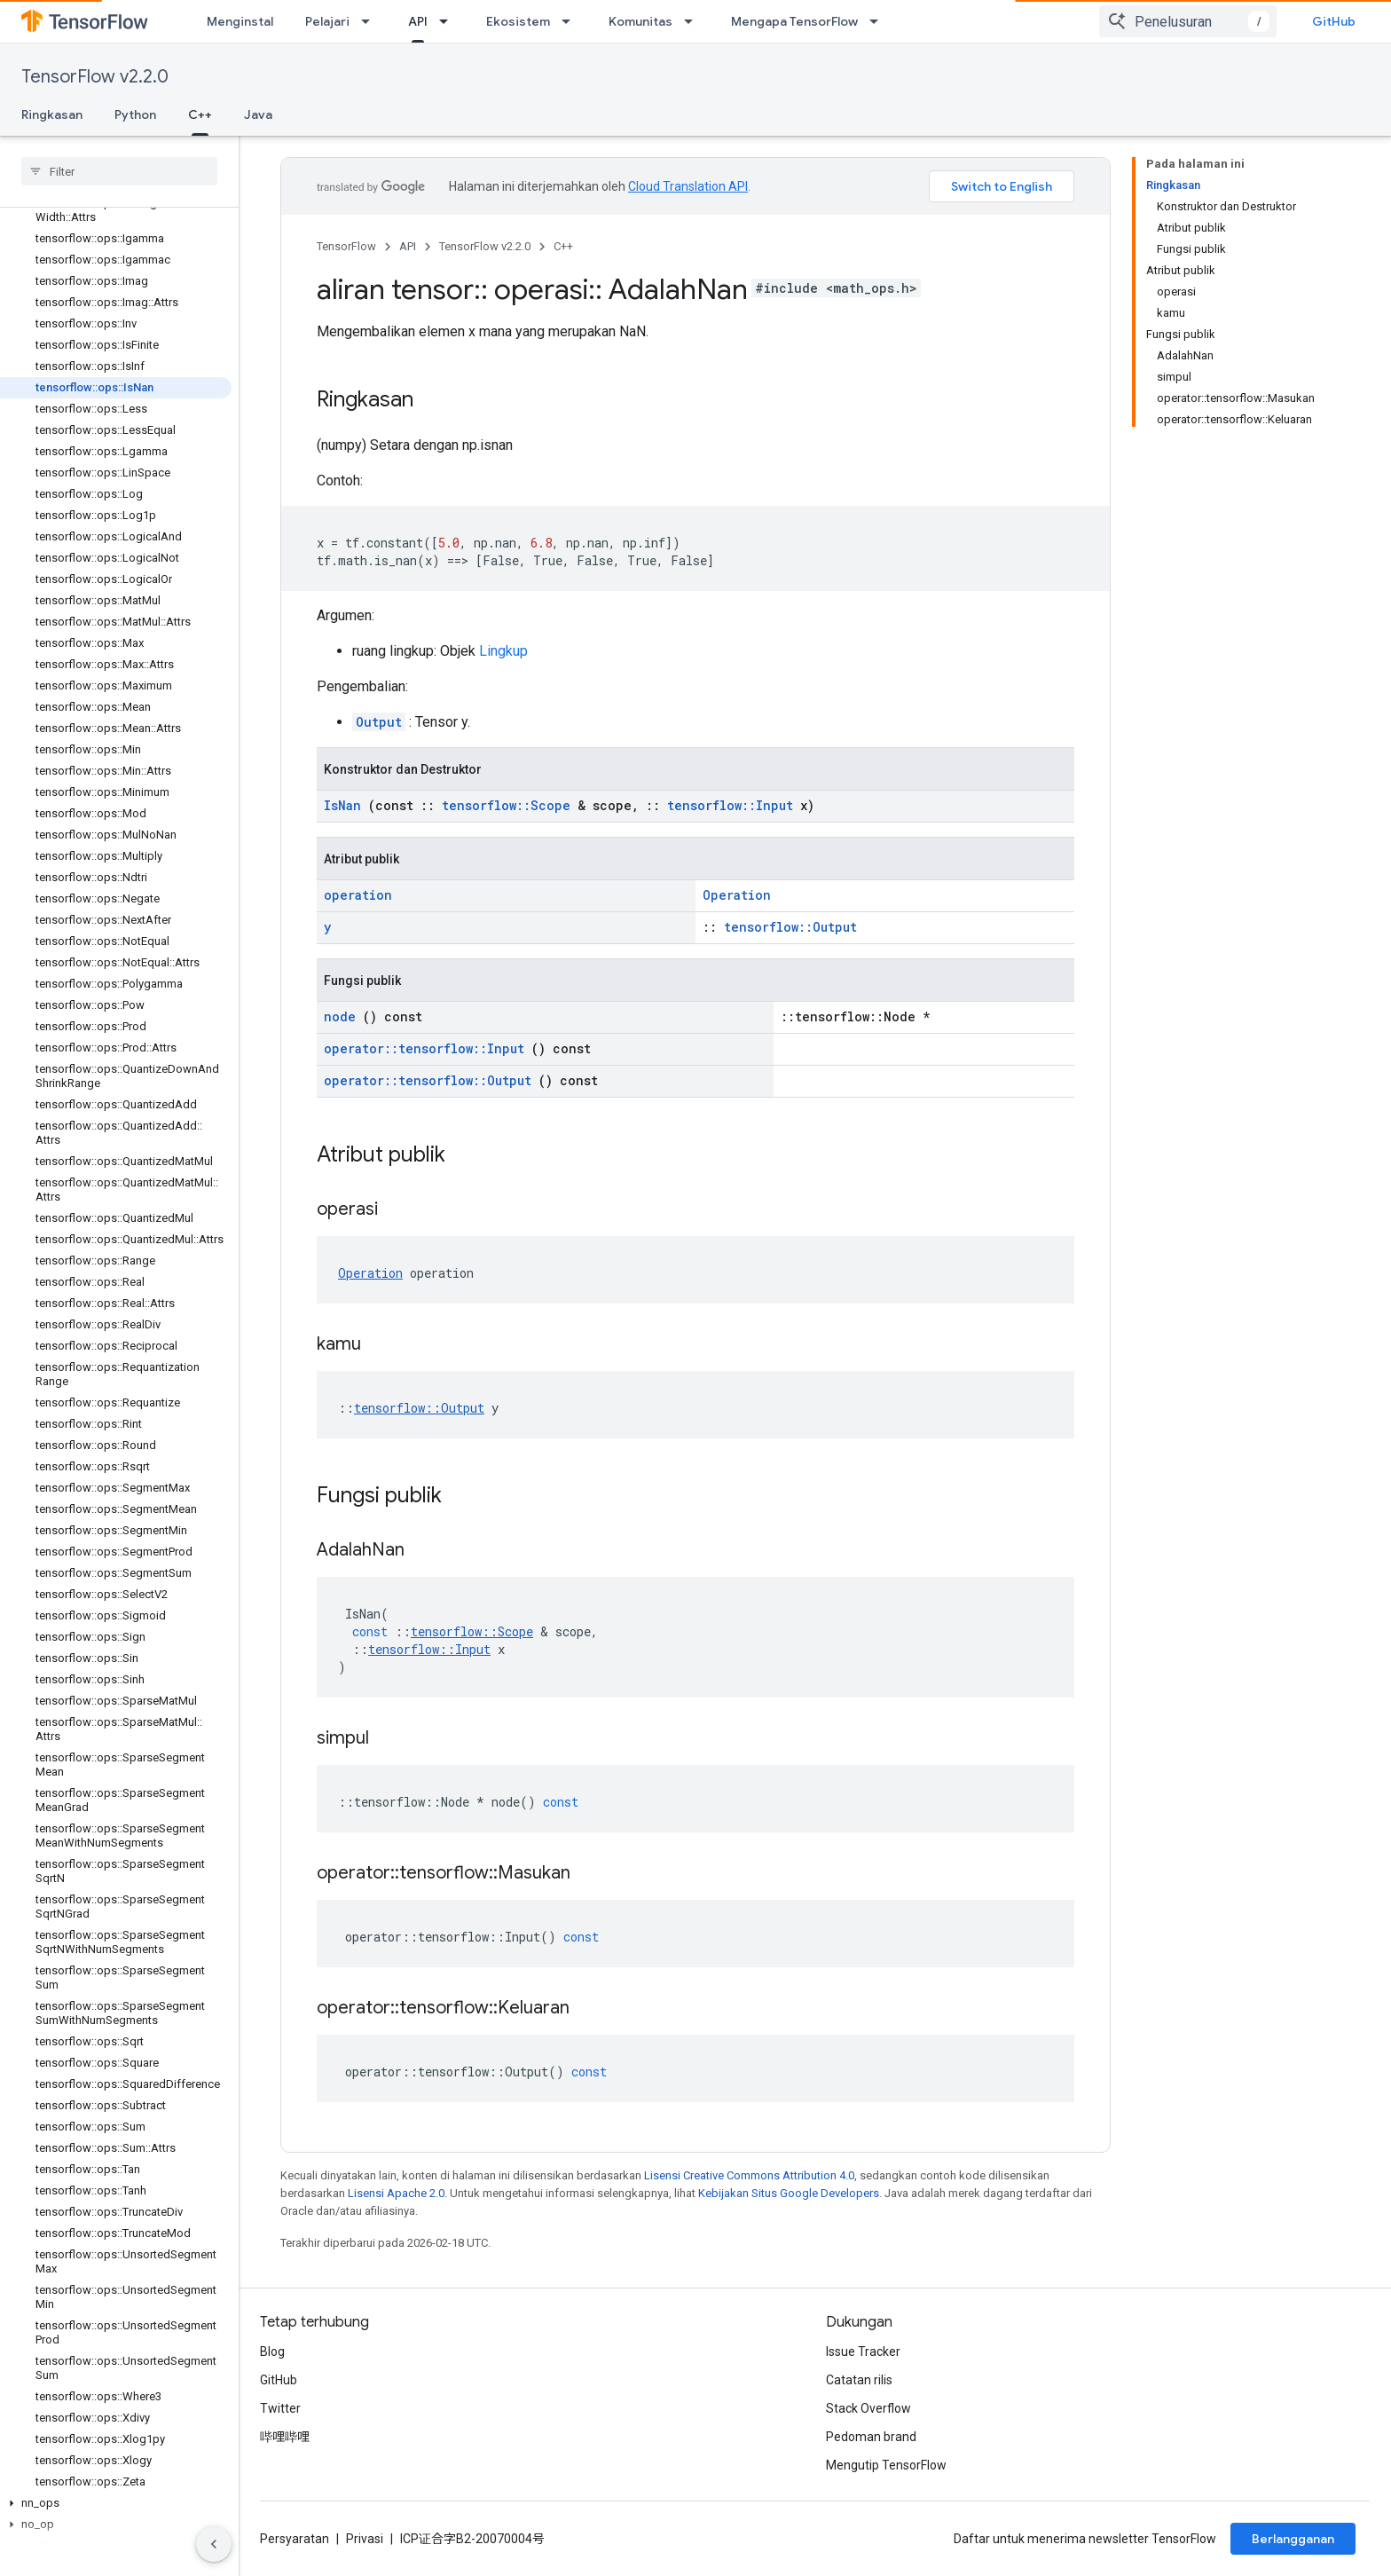 Image resolution: width=1391 pixels, height=2576 pixels. I want to click on Komunitas, so click(640, 21).